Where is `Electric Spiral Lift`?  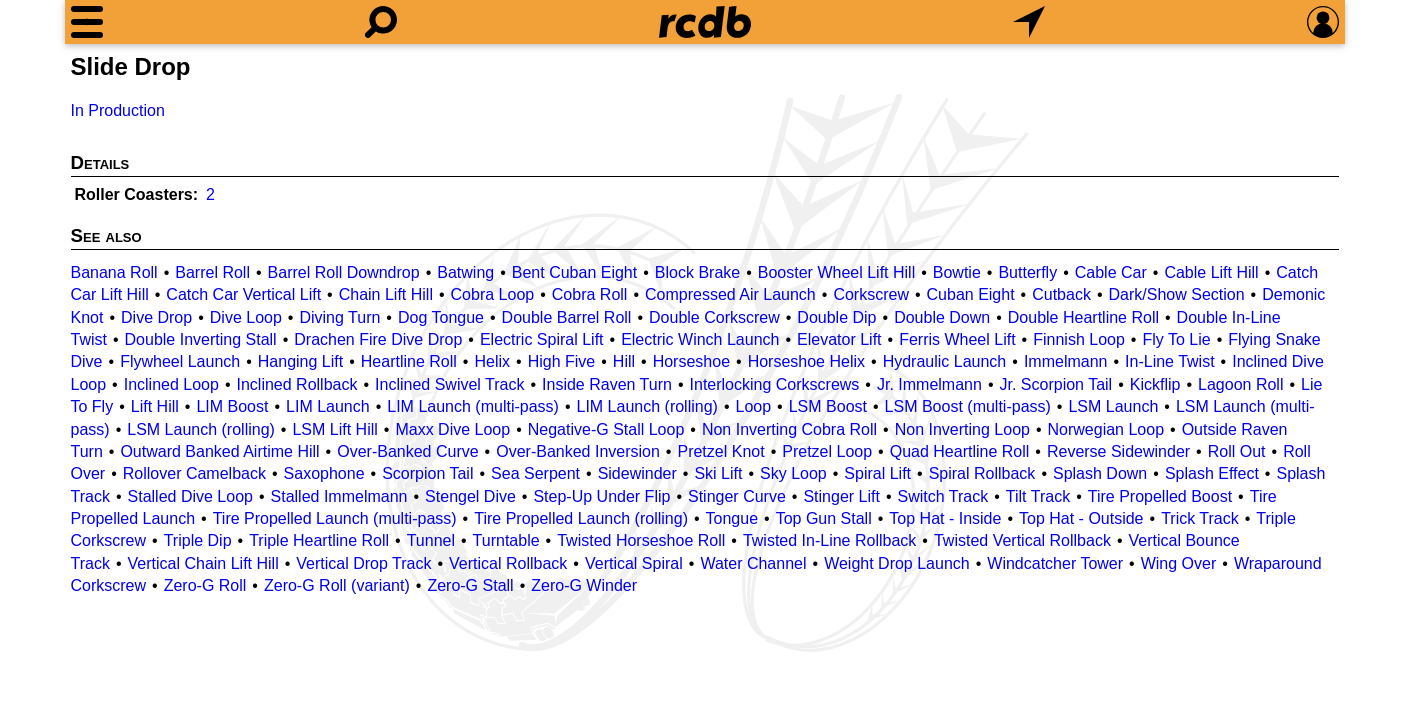
Electric Spiral Lift is located at coordinates (542, 339).